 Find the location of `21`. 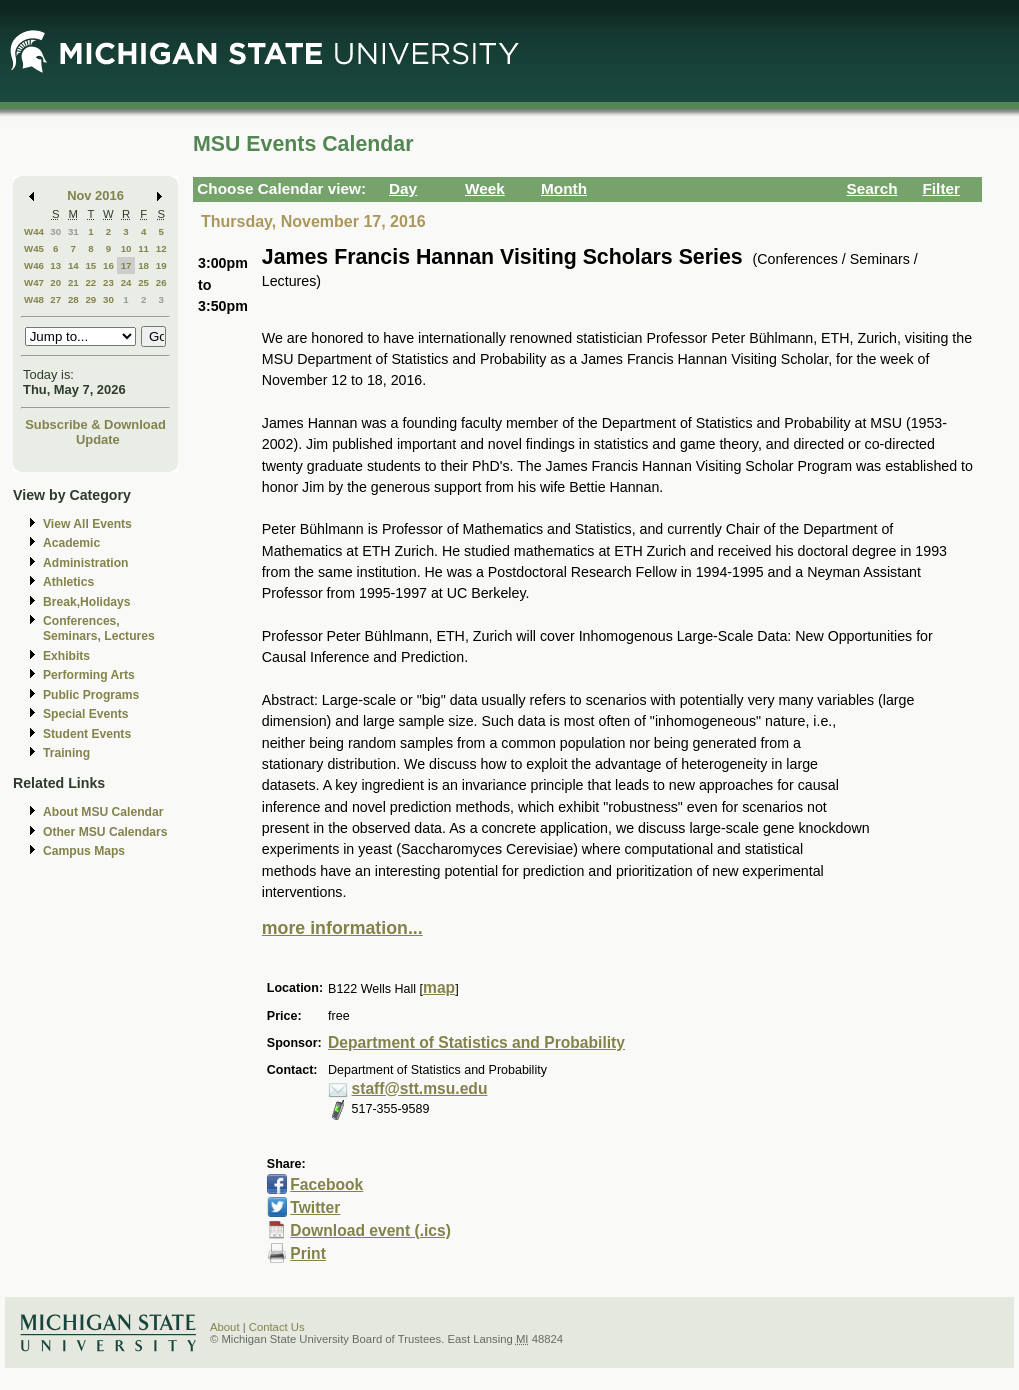

21 is located at coordinates (73, 282).